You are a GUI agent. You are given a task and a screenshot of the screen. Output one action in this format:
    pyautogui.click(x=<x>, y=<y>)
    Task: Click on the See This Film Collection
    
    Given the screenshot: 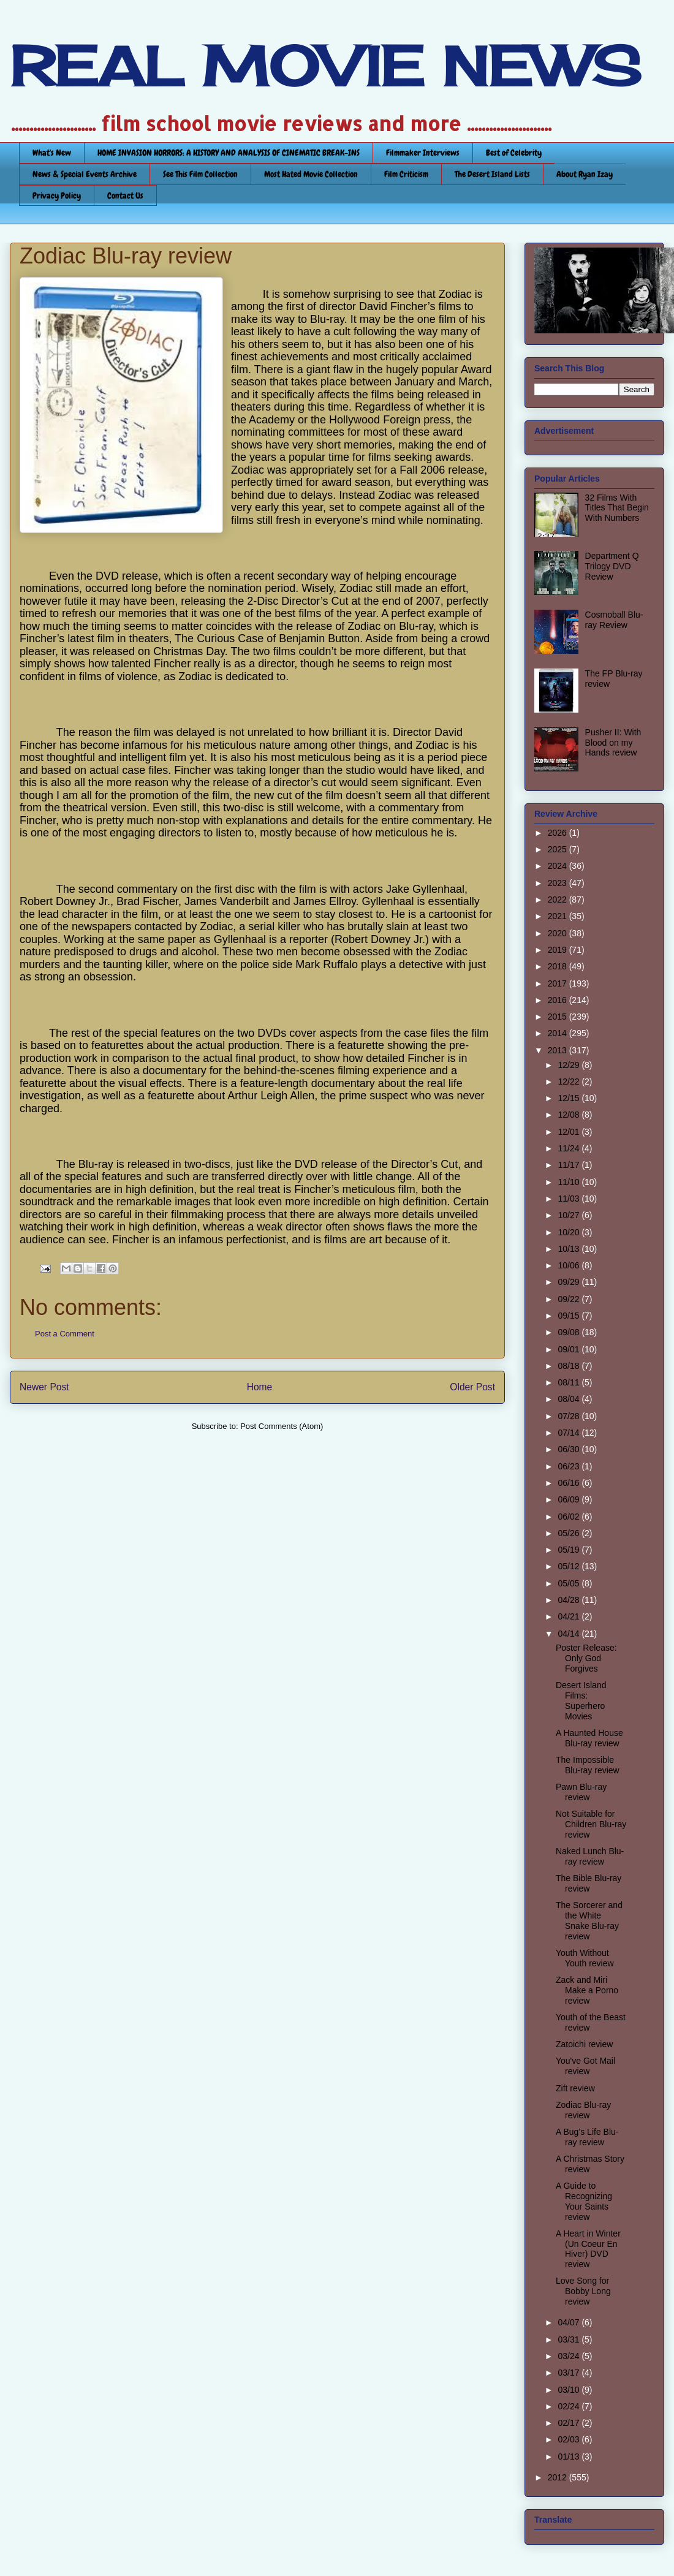 What is the action you would take?
    pyautogui.click(x=200, y=174)
    